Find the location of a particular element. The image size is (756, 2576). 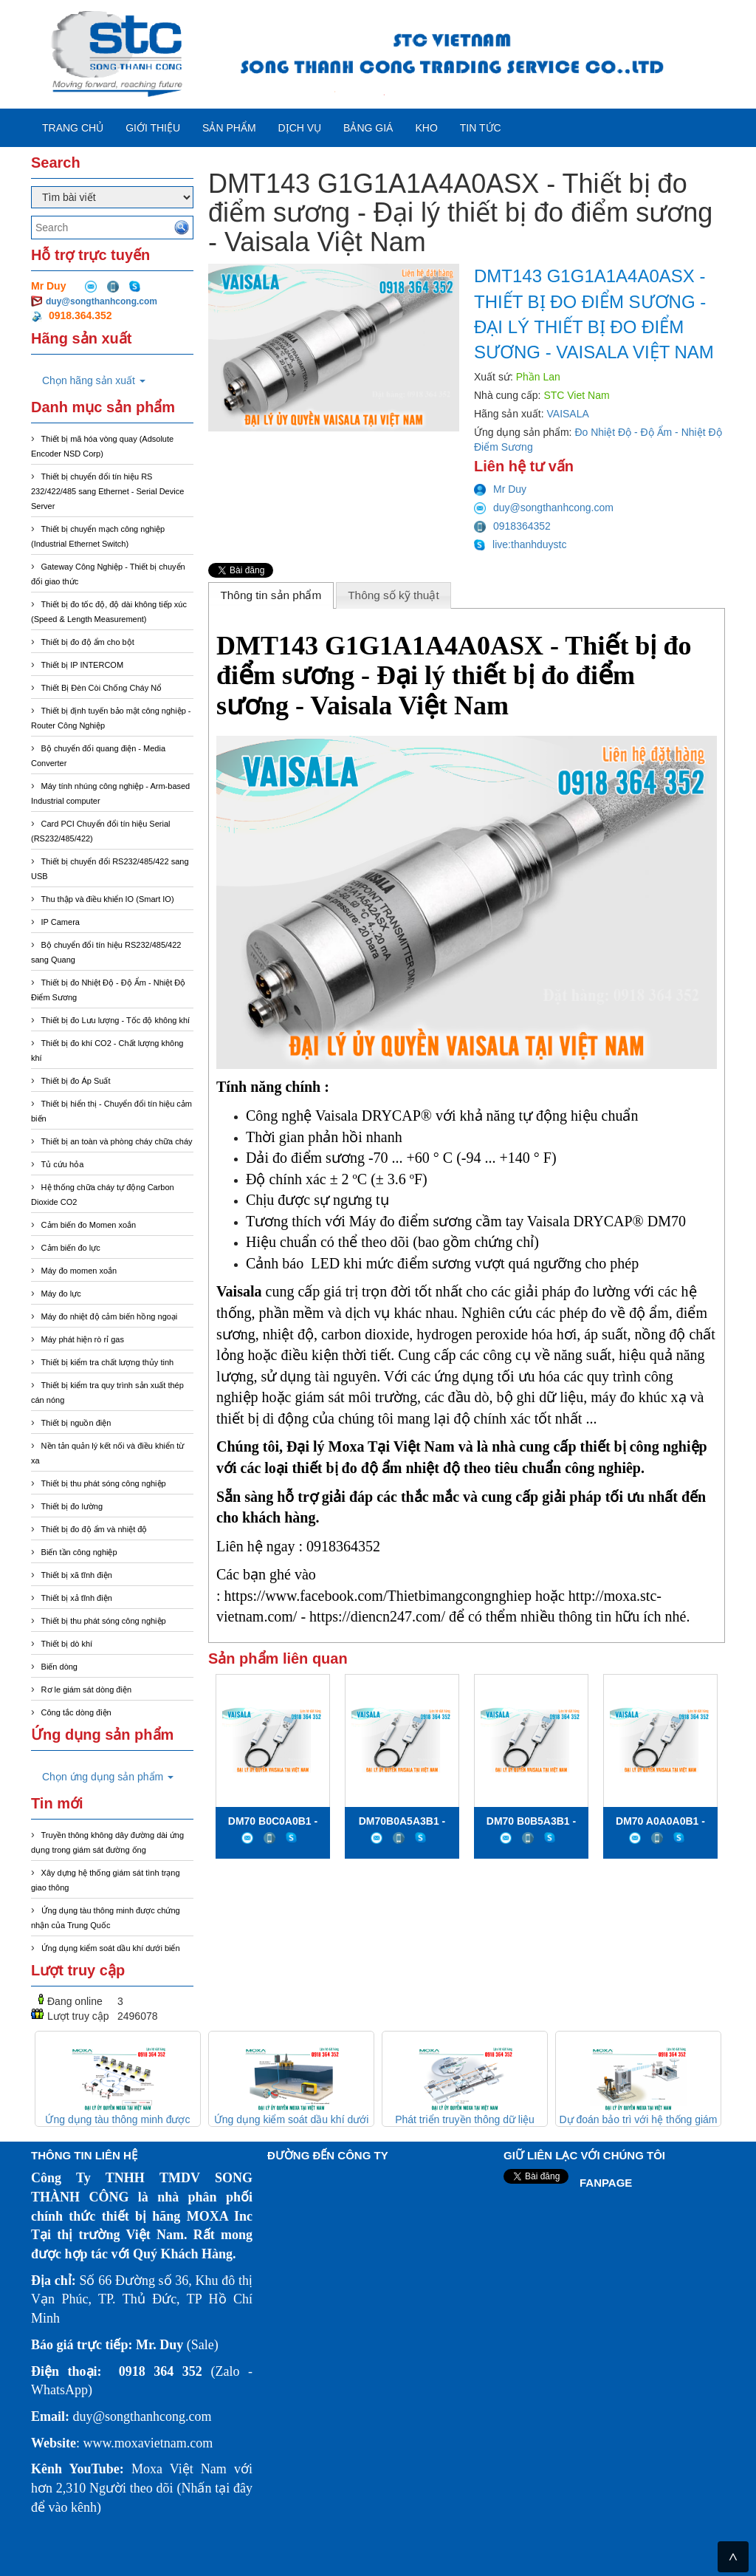

Thiết bị nguồn điện is located at coordinates (76, 1422).